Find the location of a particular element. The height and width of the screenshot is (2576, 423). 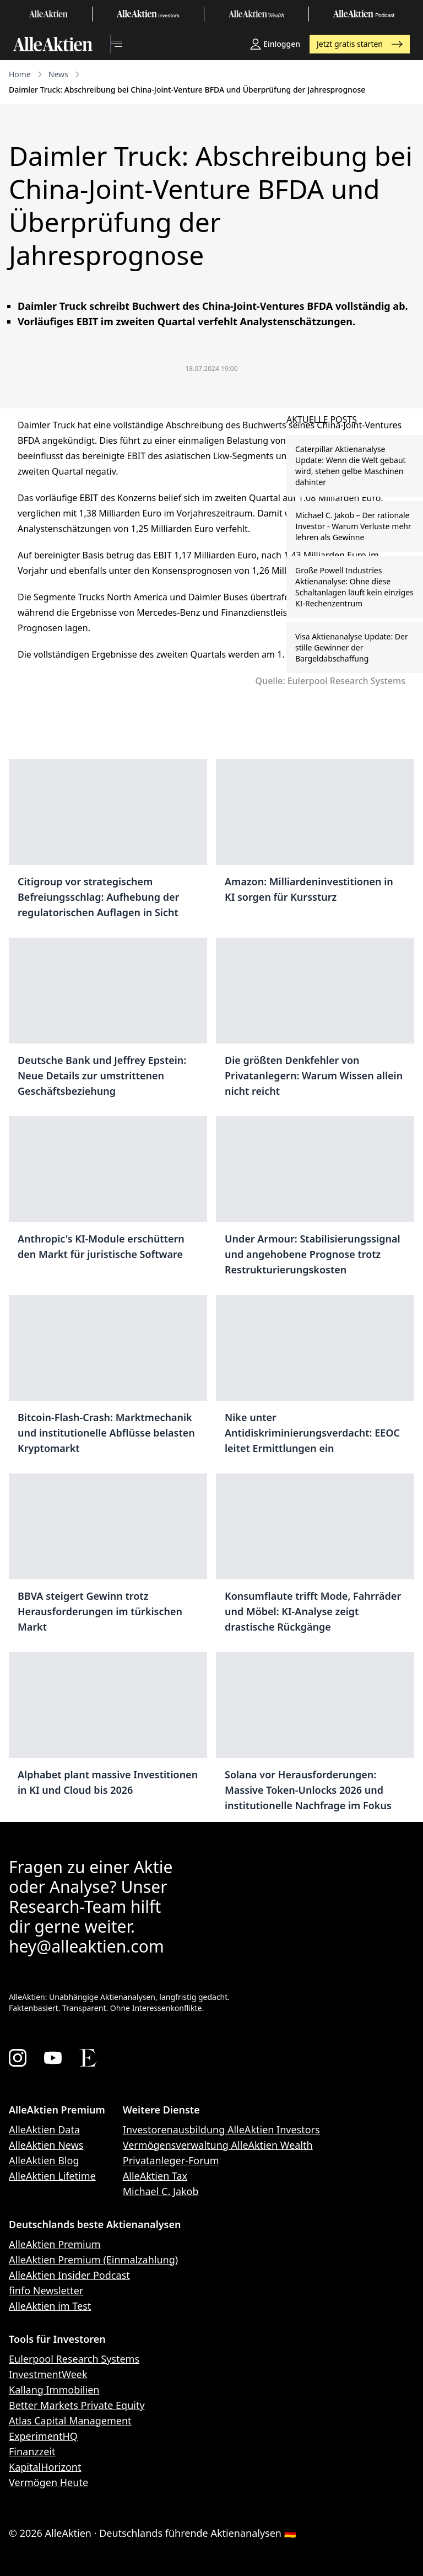

Visa Aktienanalyse Update: Der stille Gewinner der Bargeldabschaffung is located at coordinates (351, 647).